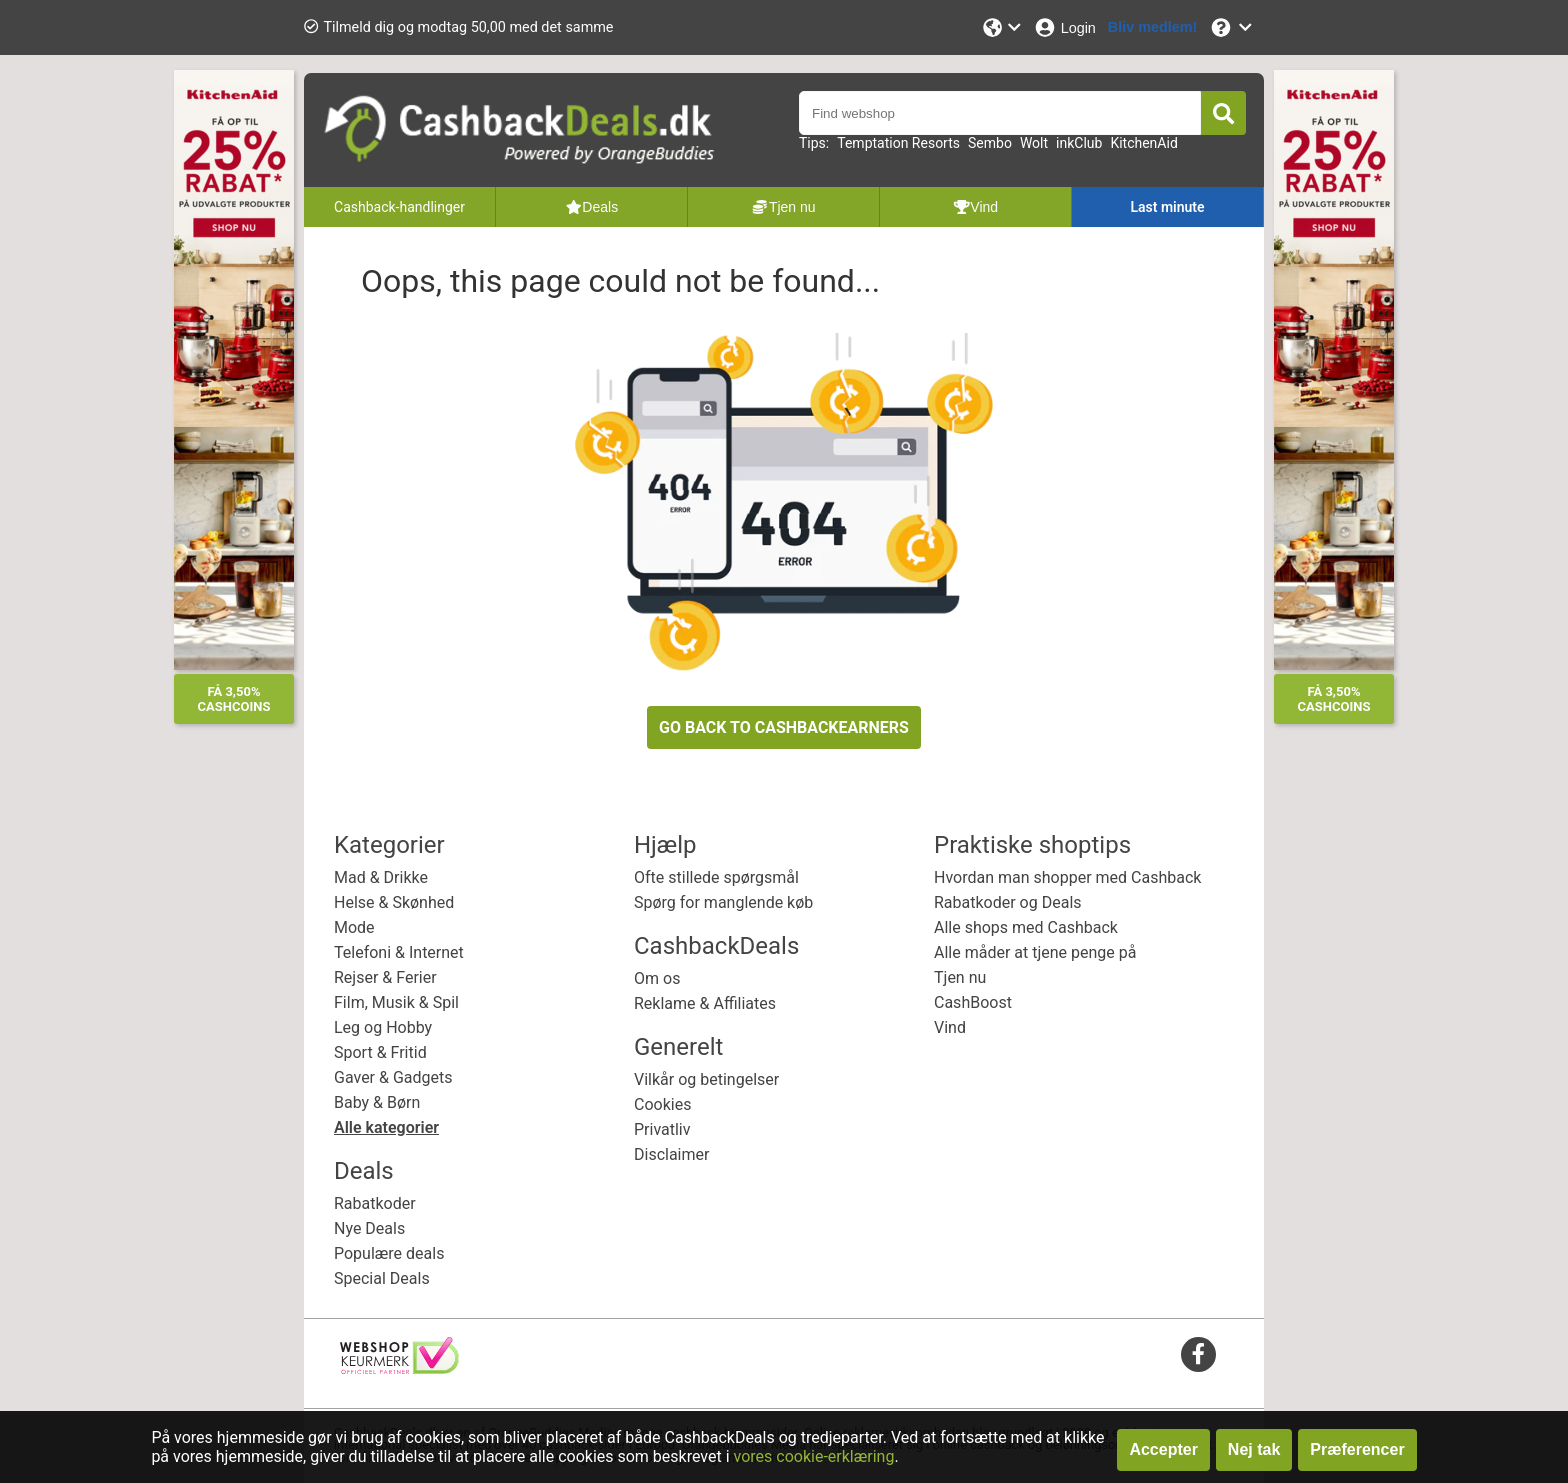 The height and width of the screenshot is (1483, 1568). Describe the element at coordinates (716, 877) in the screenshot. I see `Ofte stillede spørgsmål` at that location.